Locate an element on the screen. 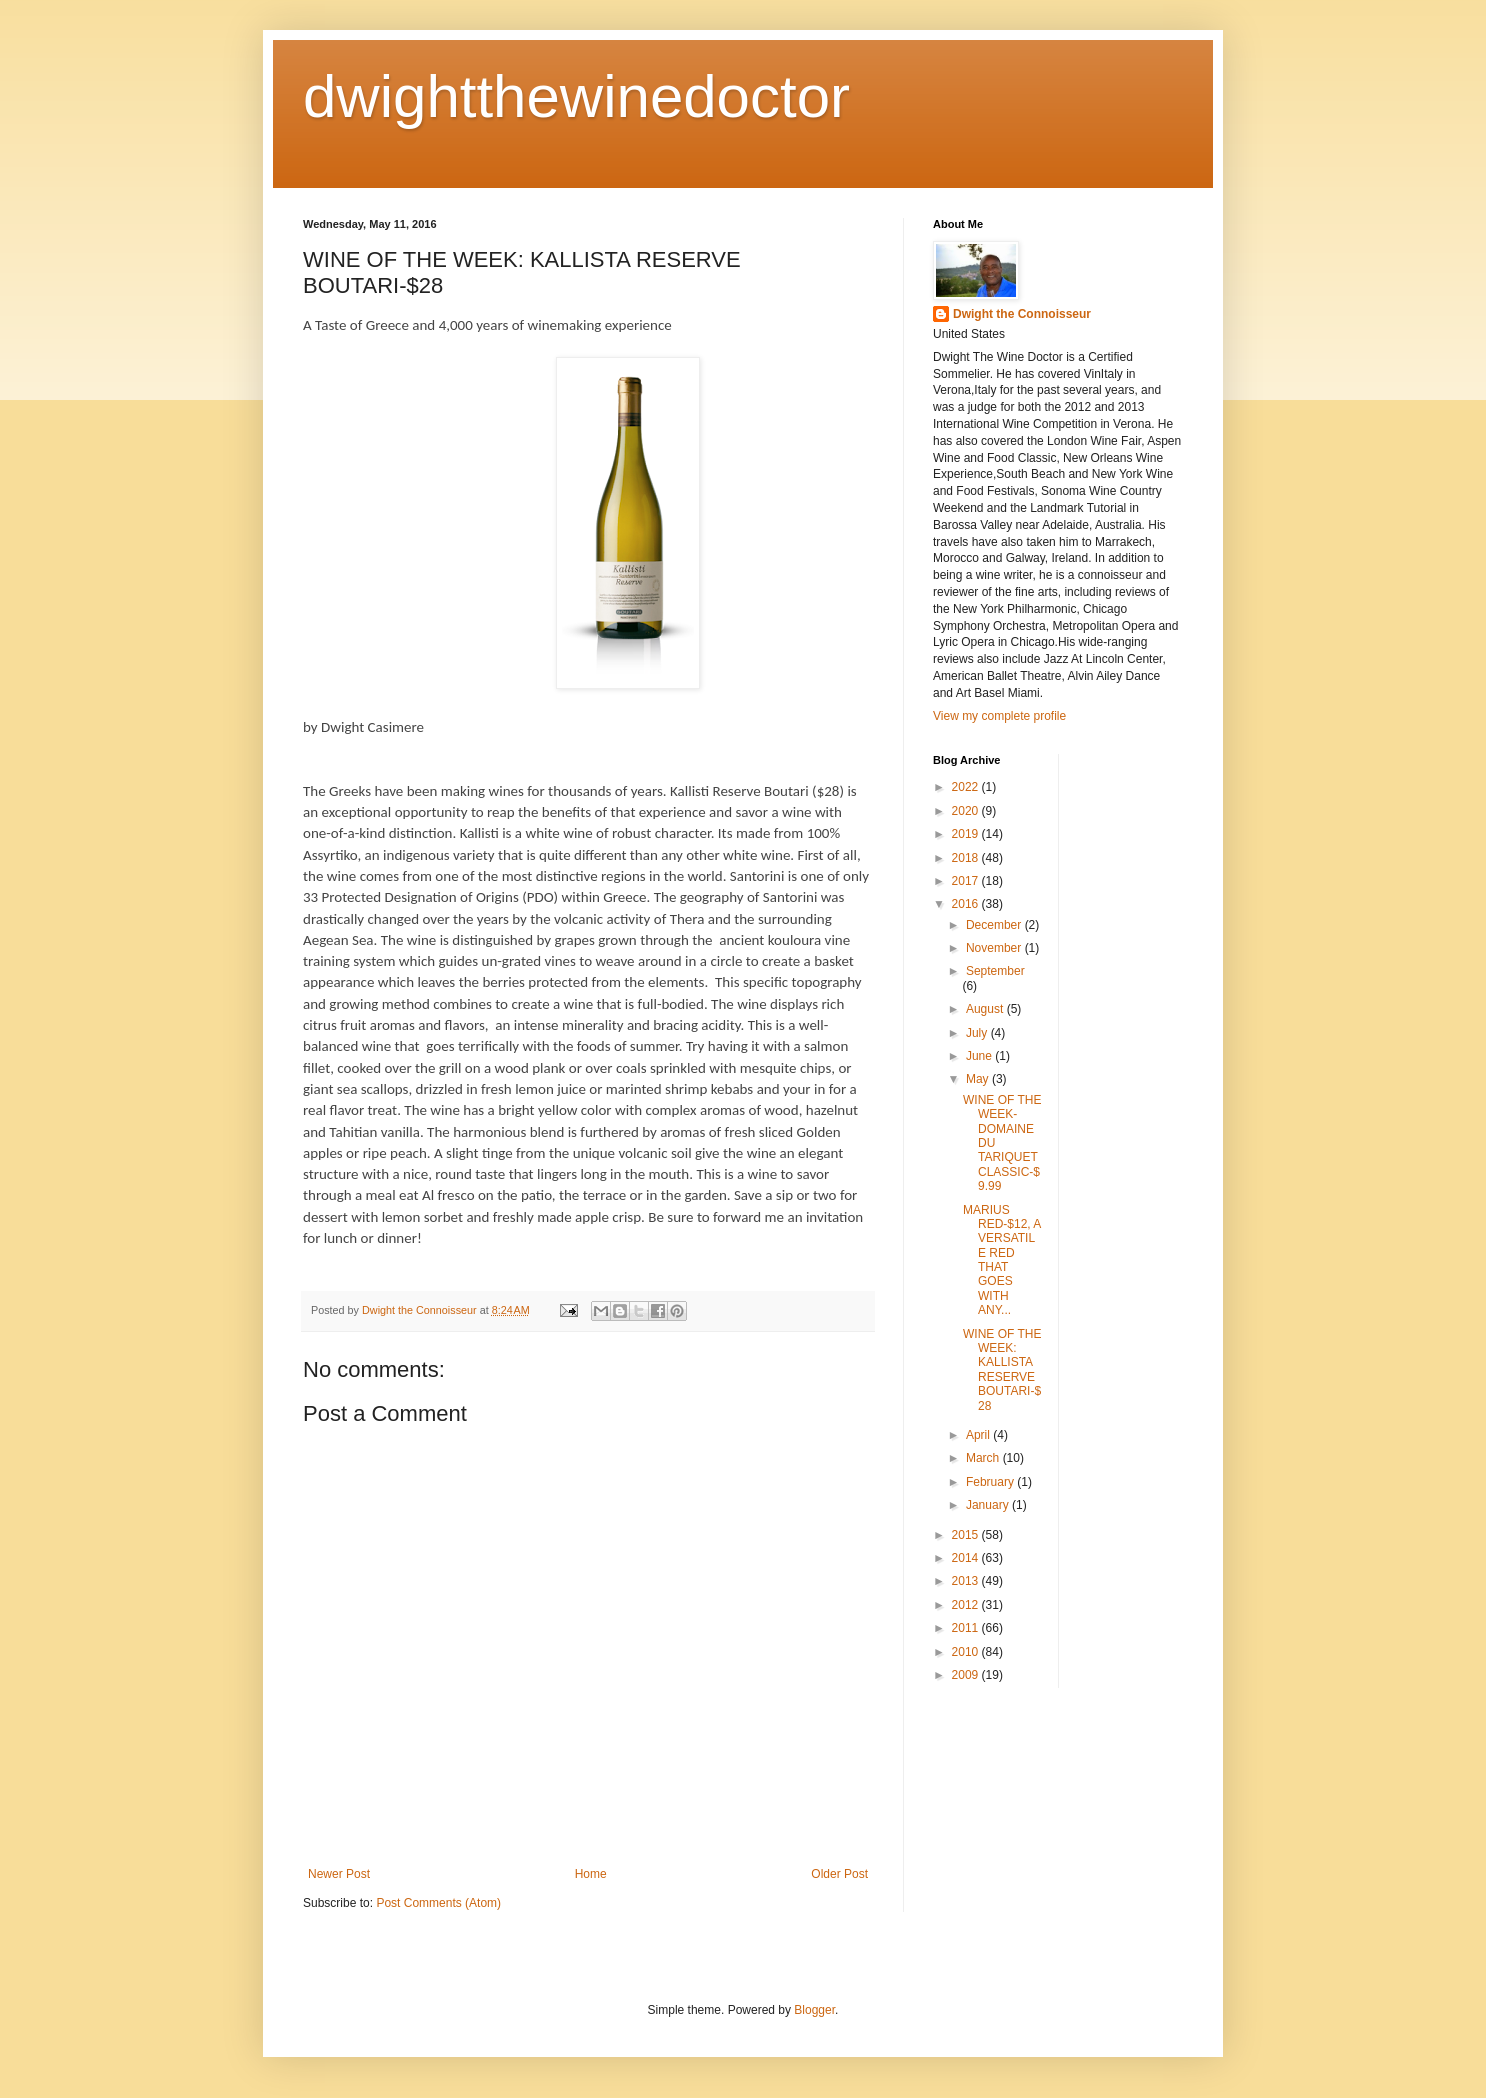 Image resolution: width=1486 pixels, height=2098 pixels. 2009 is located at coordinates (967, 1675).